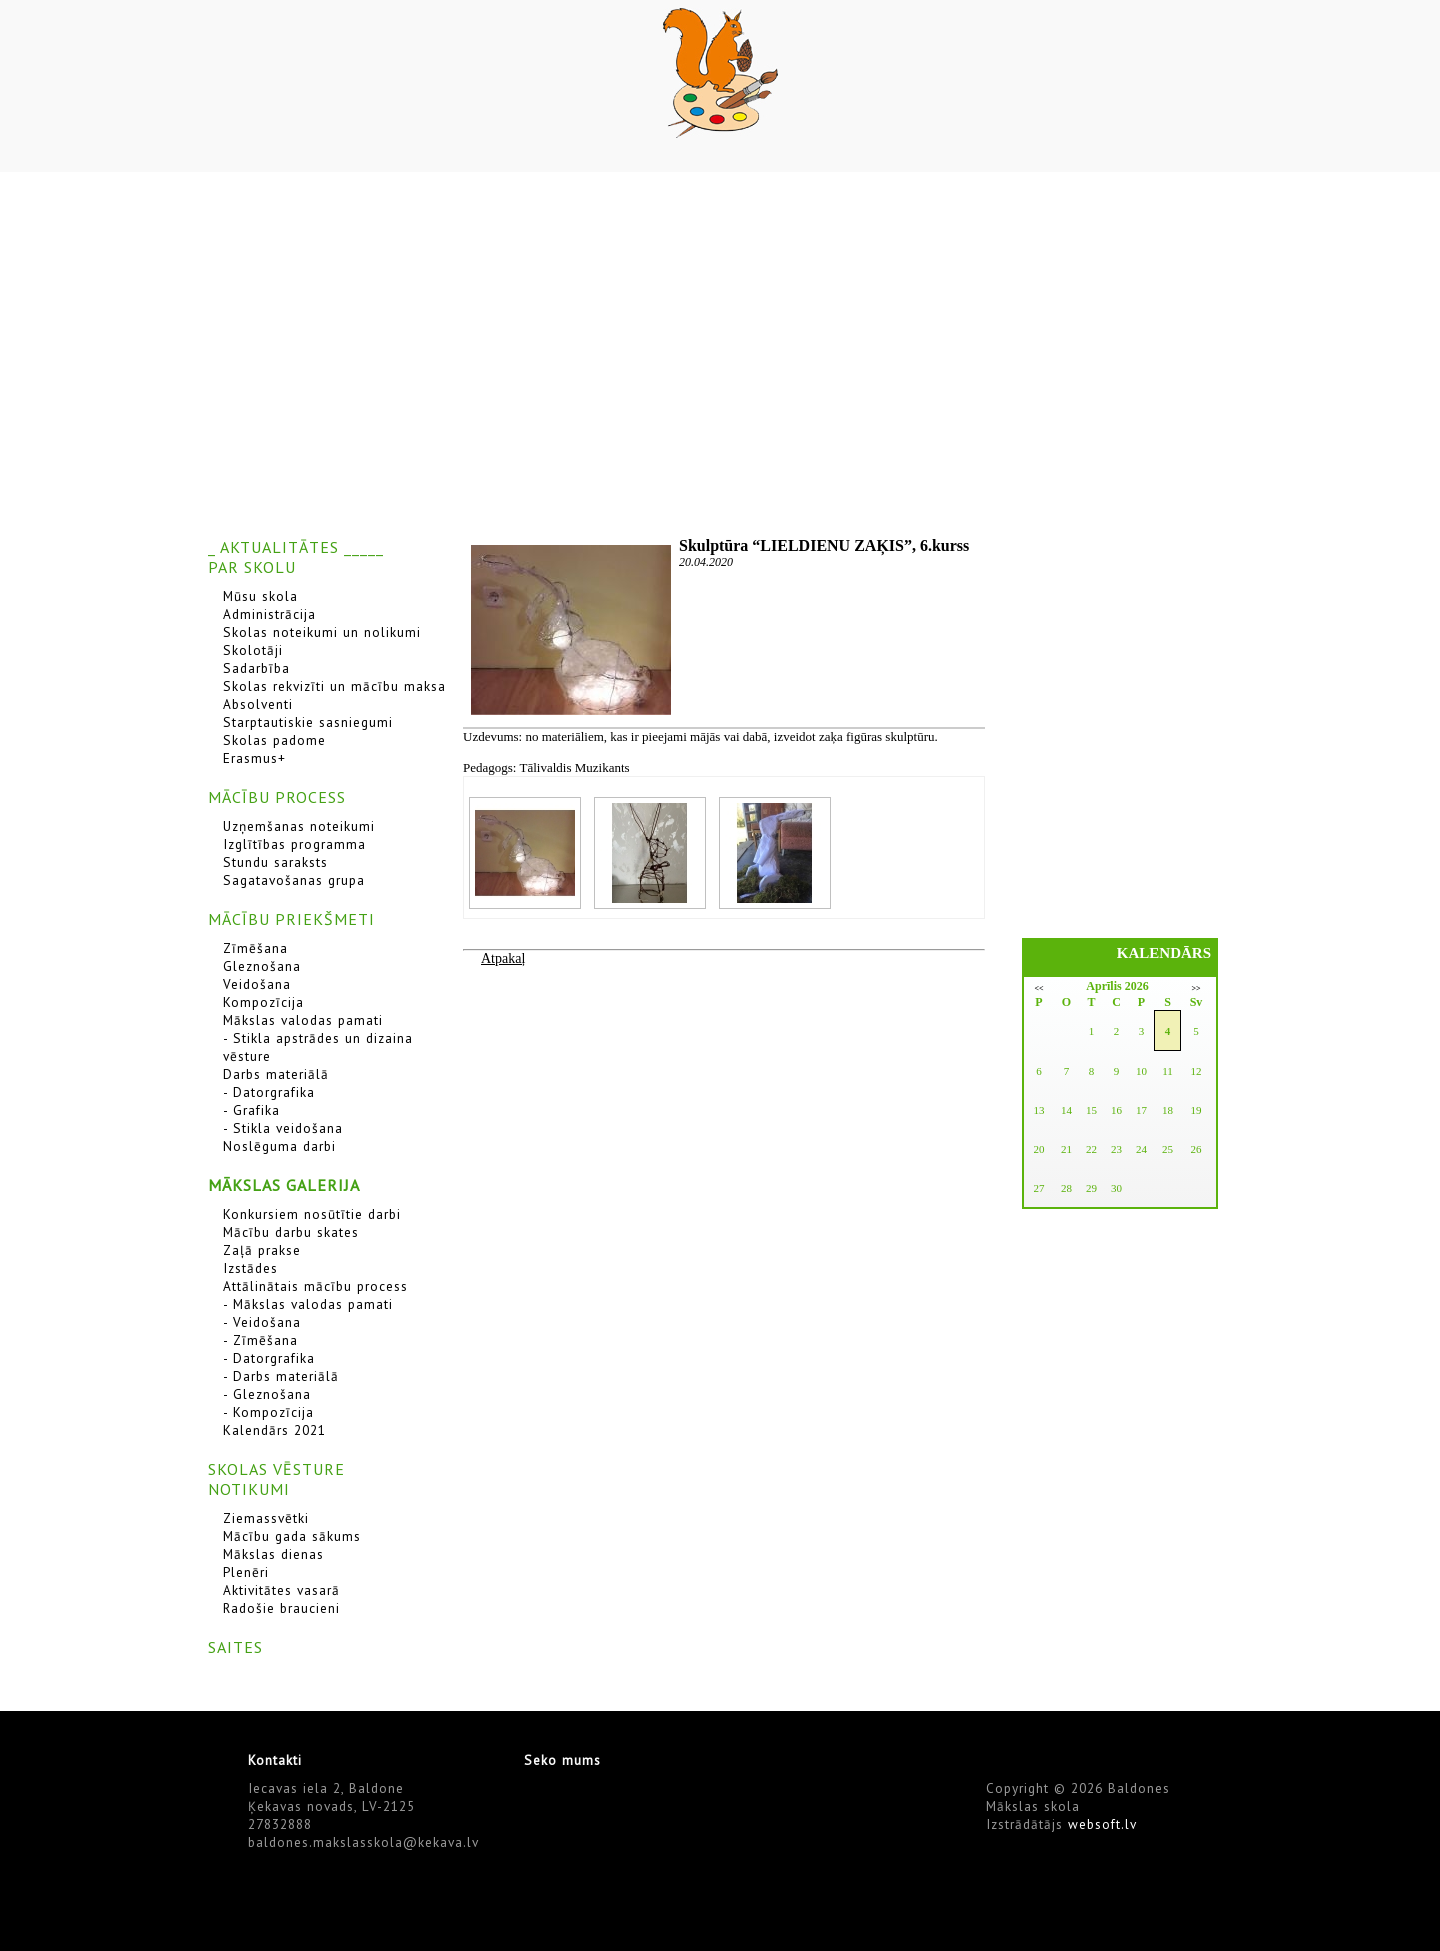  What do you see at coordinates (275, 862) in the screenshot?
I see `Stundu saraksts` at bounding box center [275, 862].